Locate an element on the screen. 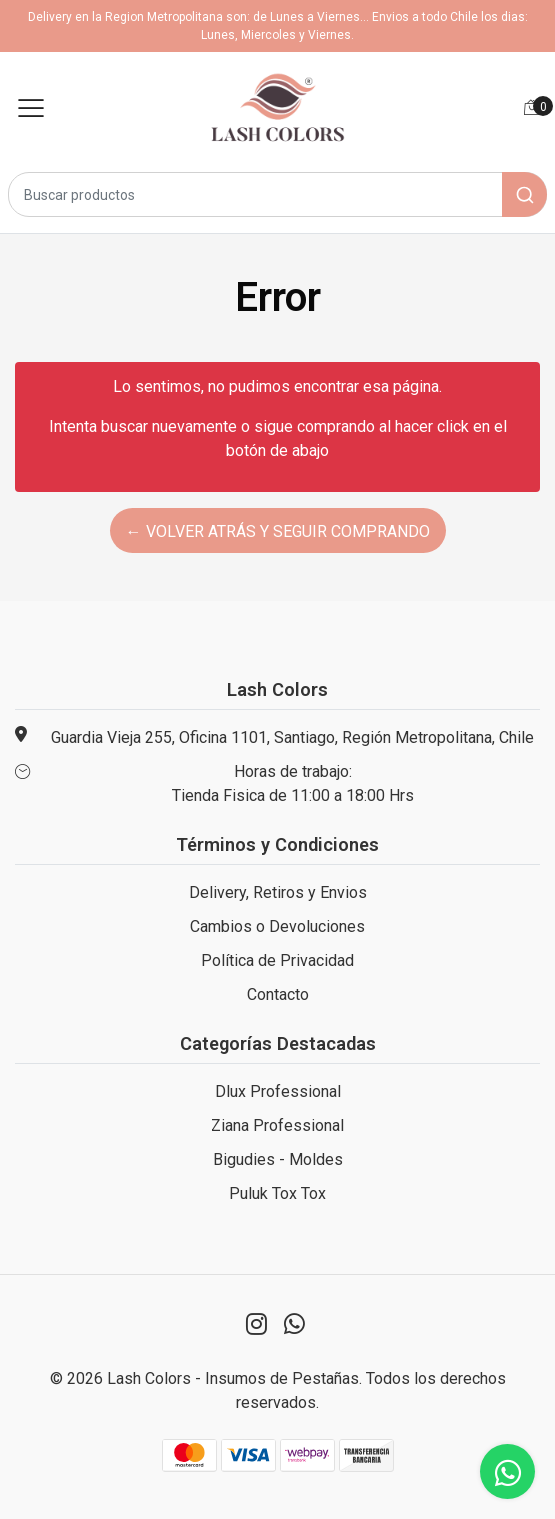 The width and height of the screenshot is (555, 1519). Política de Privacidad is located at coordinates (277, 960).